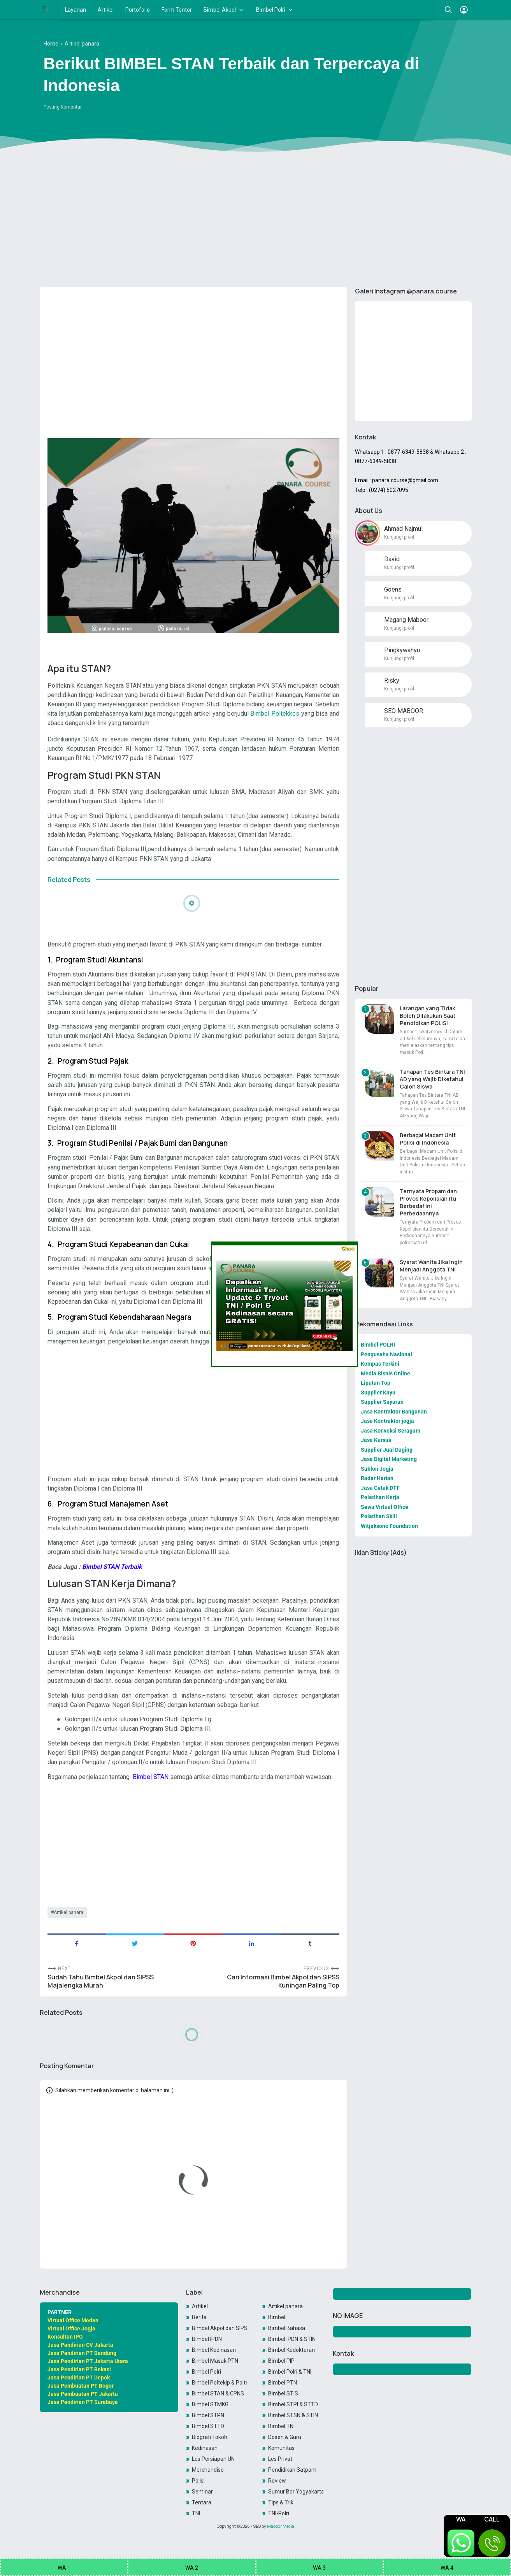 This screenshot has height=2576, width=511. I want to click on Bimbel STIS, so click(283, 2393).